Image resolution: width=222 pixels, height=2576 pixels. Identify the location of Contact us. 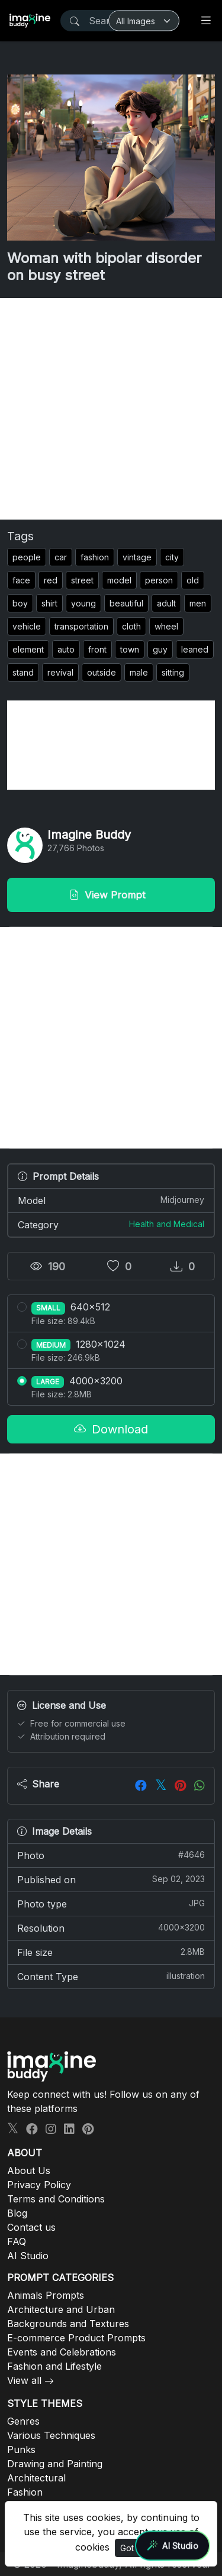
(31, 2227).